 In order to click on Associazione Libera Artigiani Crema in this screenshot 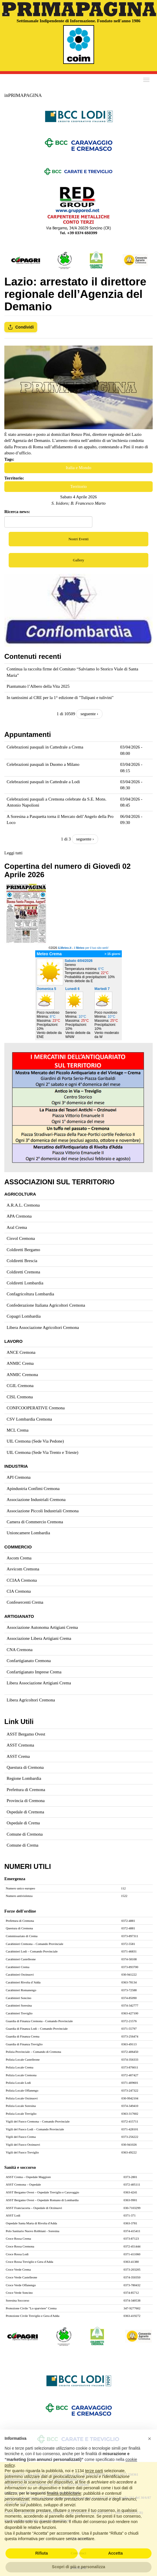, I will do `click(39, 1638)`.